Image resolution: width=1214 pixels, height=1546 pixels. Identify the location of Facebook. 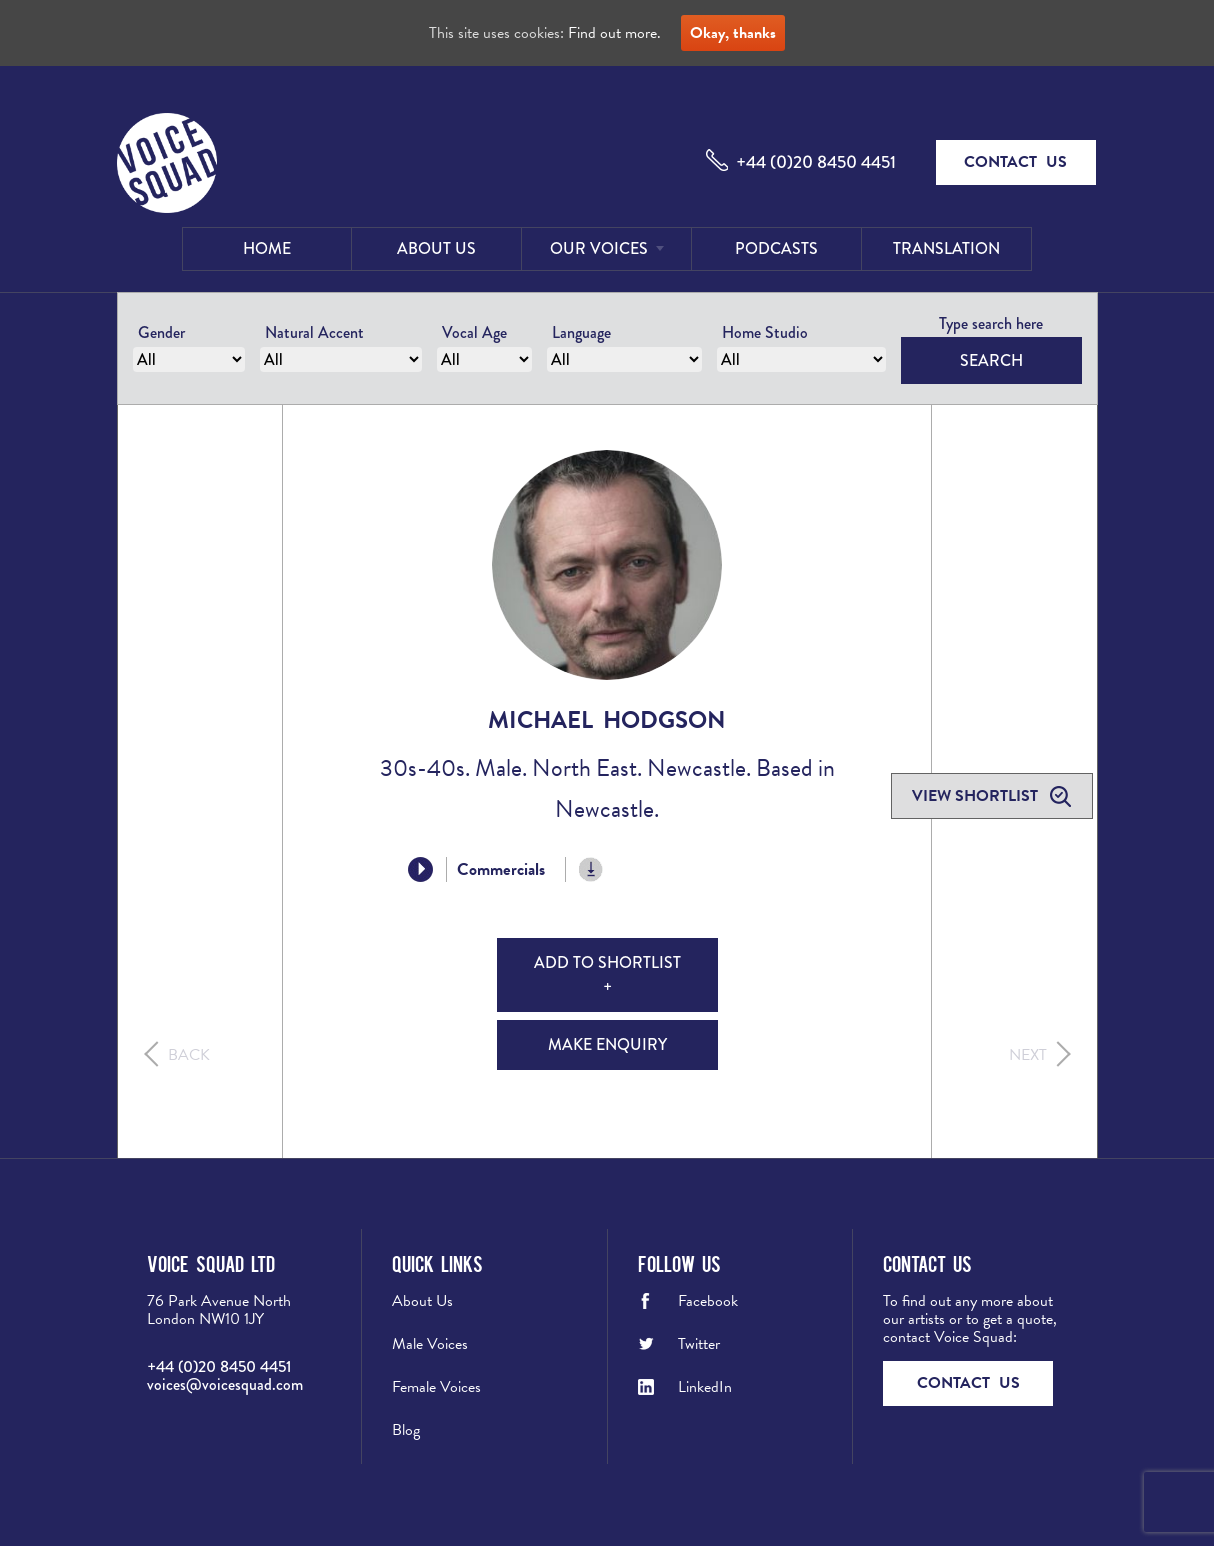
(708, 1301).